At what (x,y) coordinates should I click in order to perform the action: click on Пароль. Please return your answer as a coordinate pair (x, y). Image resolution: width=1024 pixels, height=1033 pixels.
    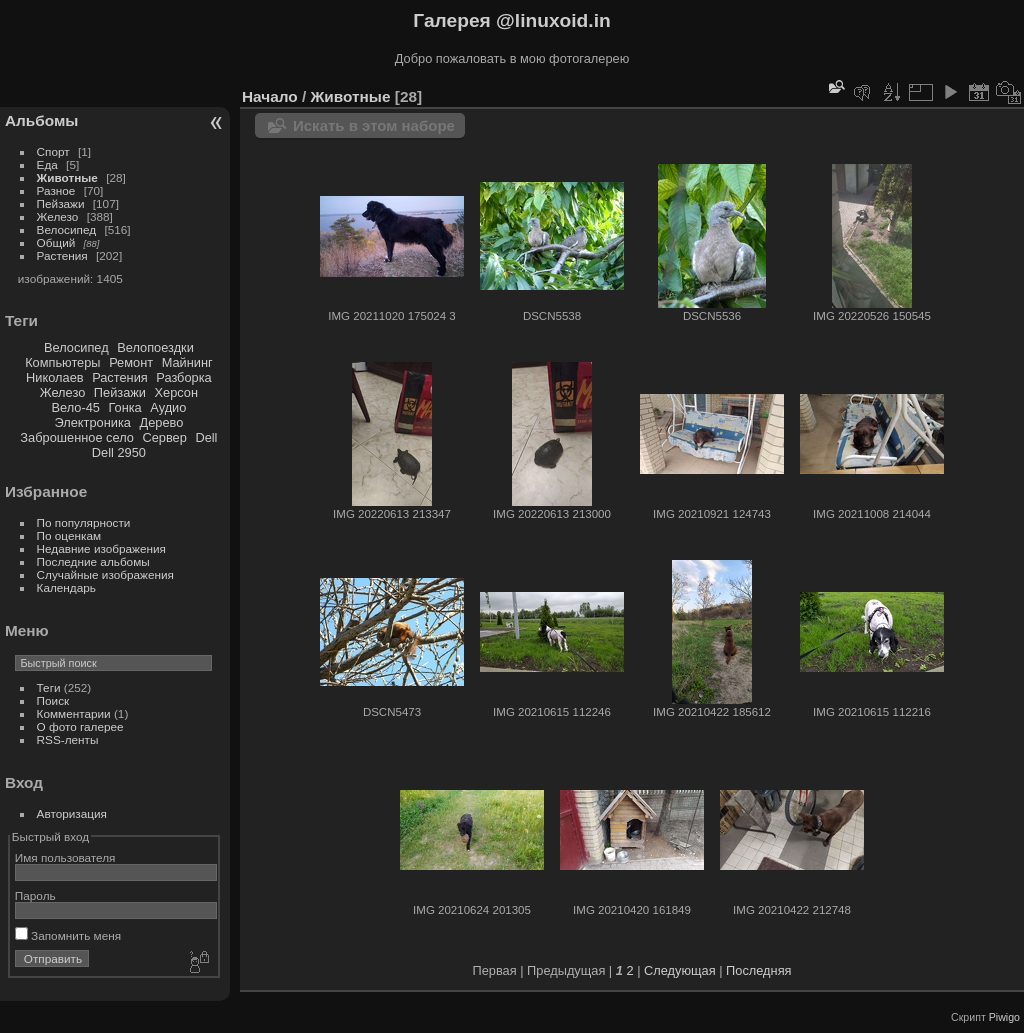
    Looking at the image, I should click on (35, 895).